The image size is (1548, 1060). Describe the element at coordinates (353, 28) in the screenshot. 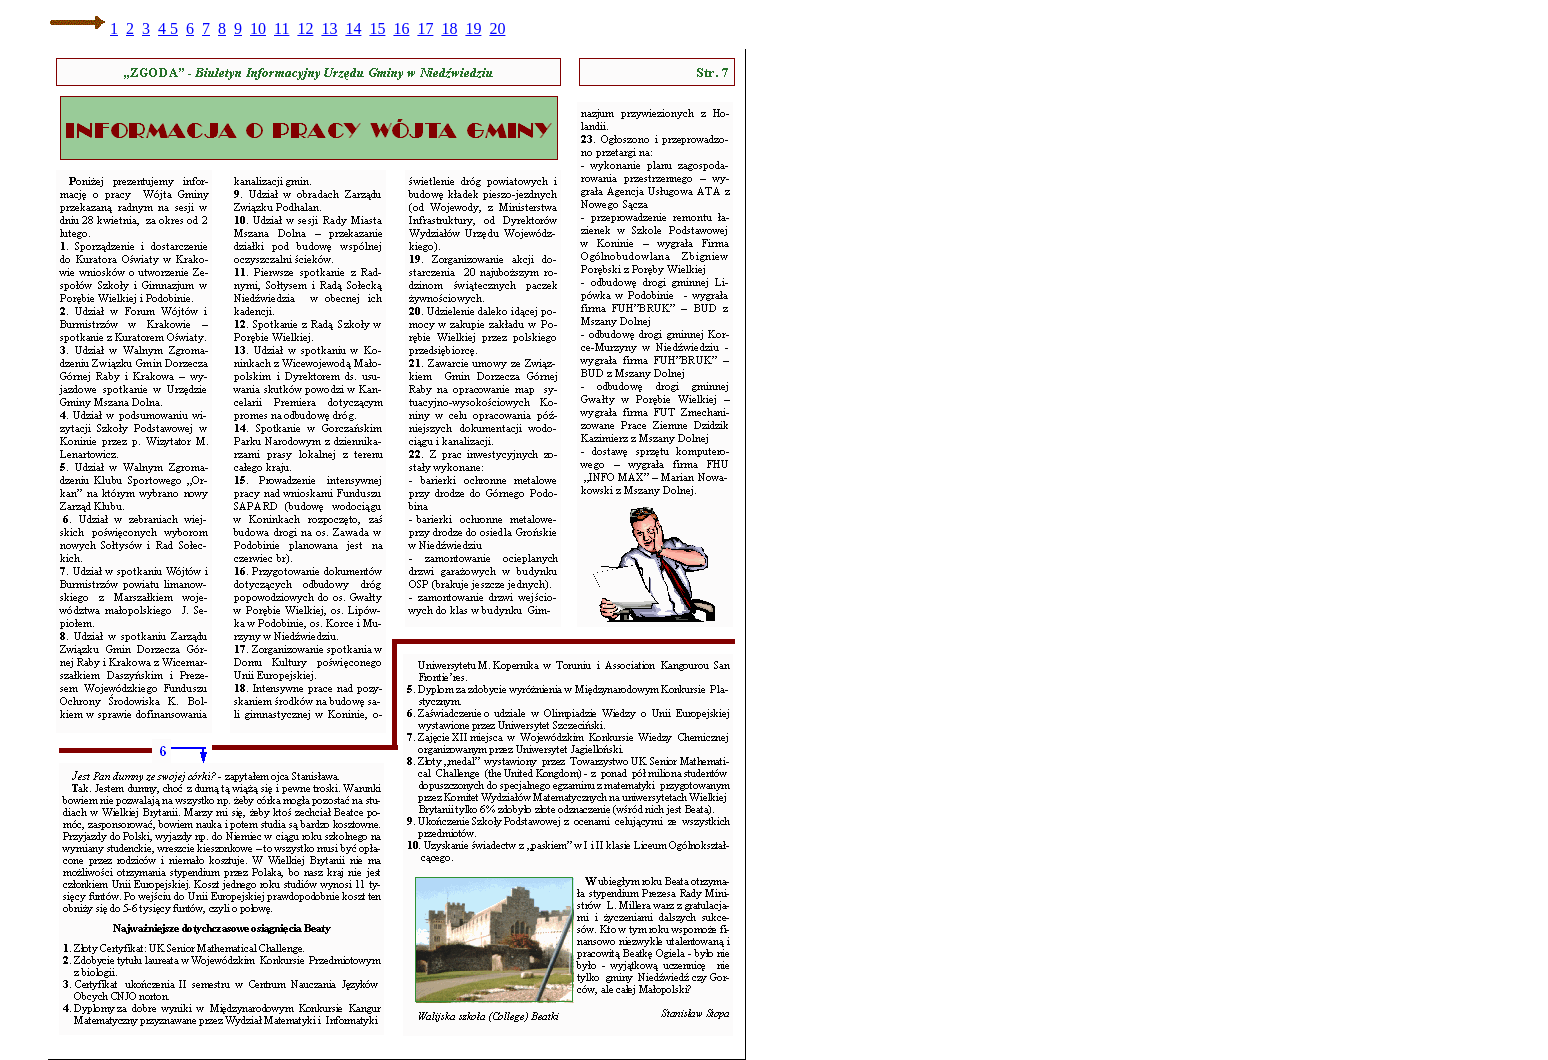

I see `14` at that location.